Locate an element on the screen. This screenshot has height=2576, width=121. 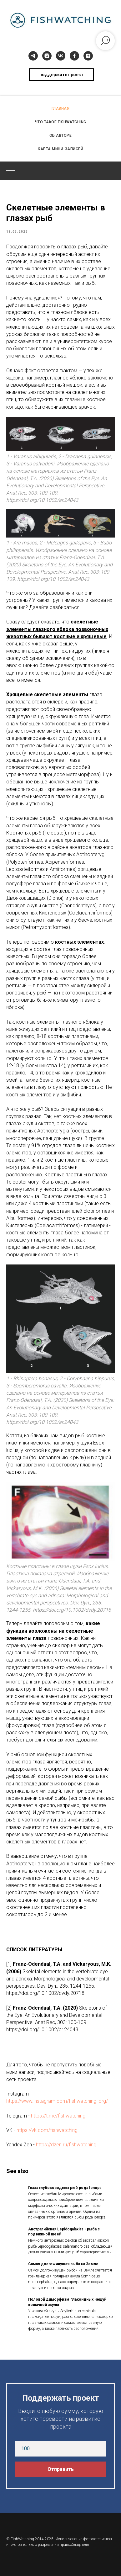
[telegram] is located at coordinates (33, 56).